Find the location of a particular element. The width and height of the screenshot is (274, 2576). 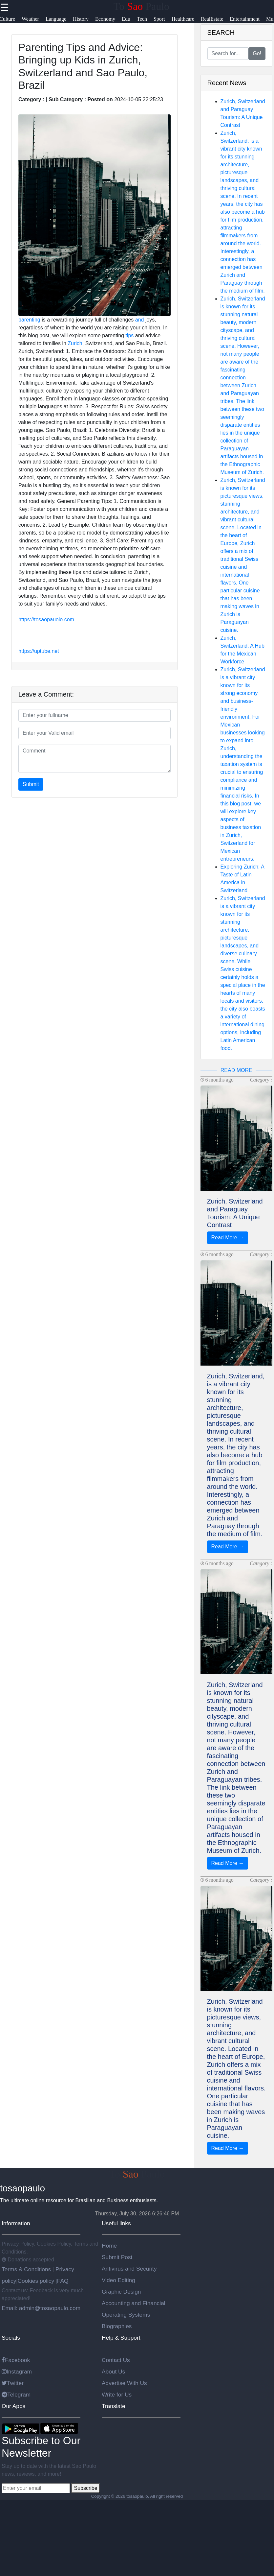

Twitter is located at coordinates (13, 2383).